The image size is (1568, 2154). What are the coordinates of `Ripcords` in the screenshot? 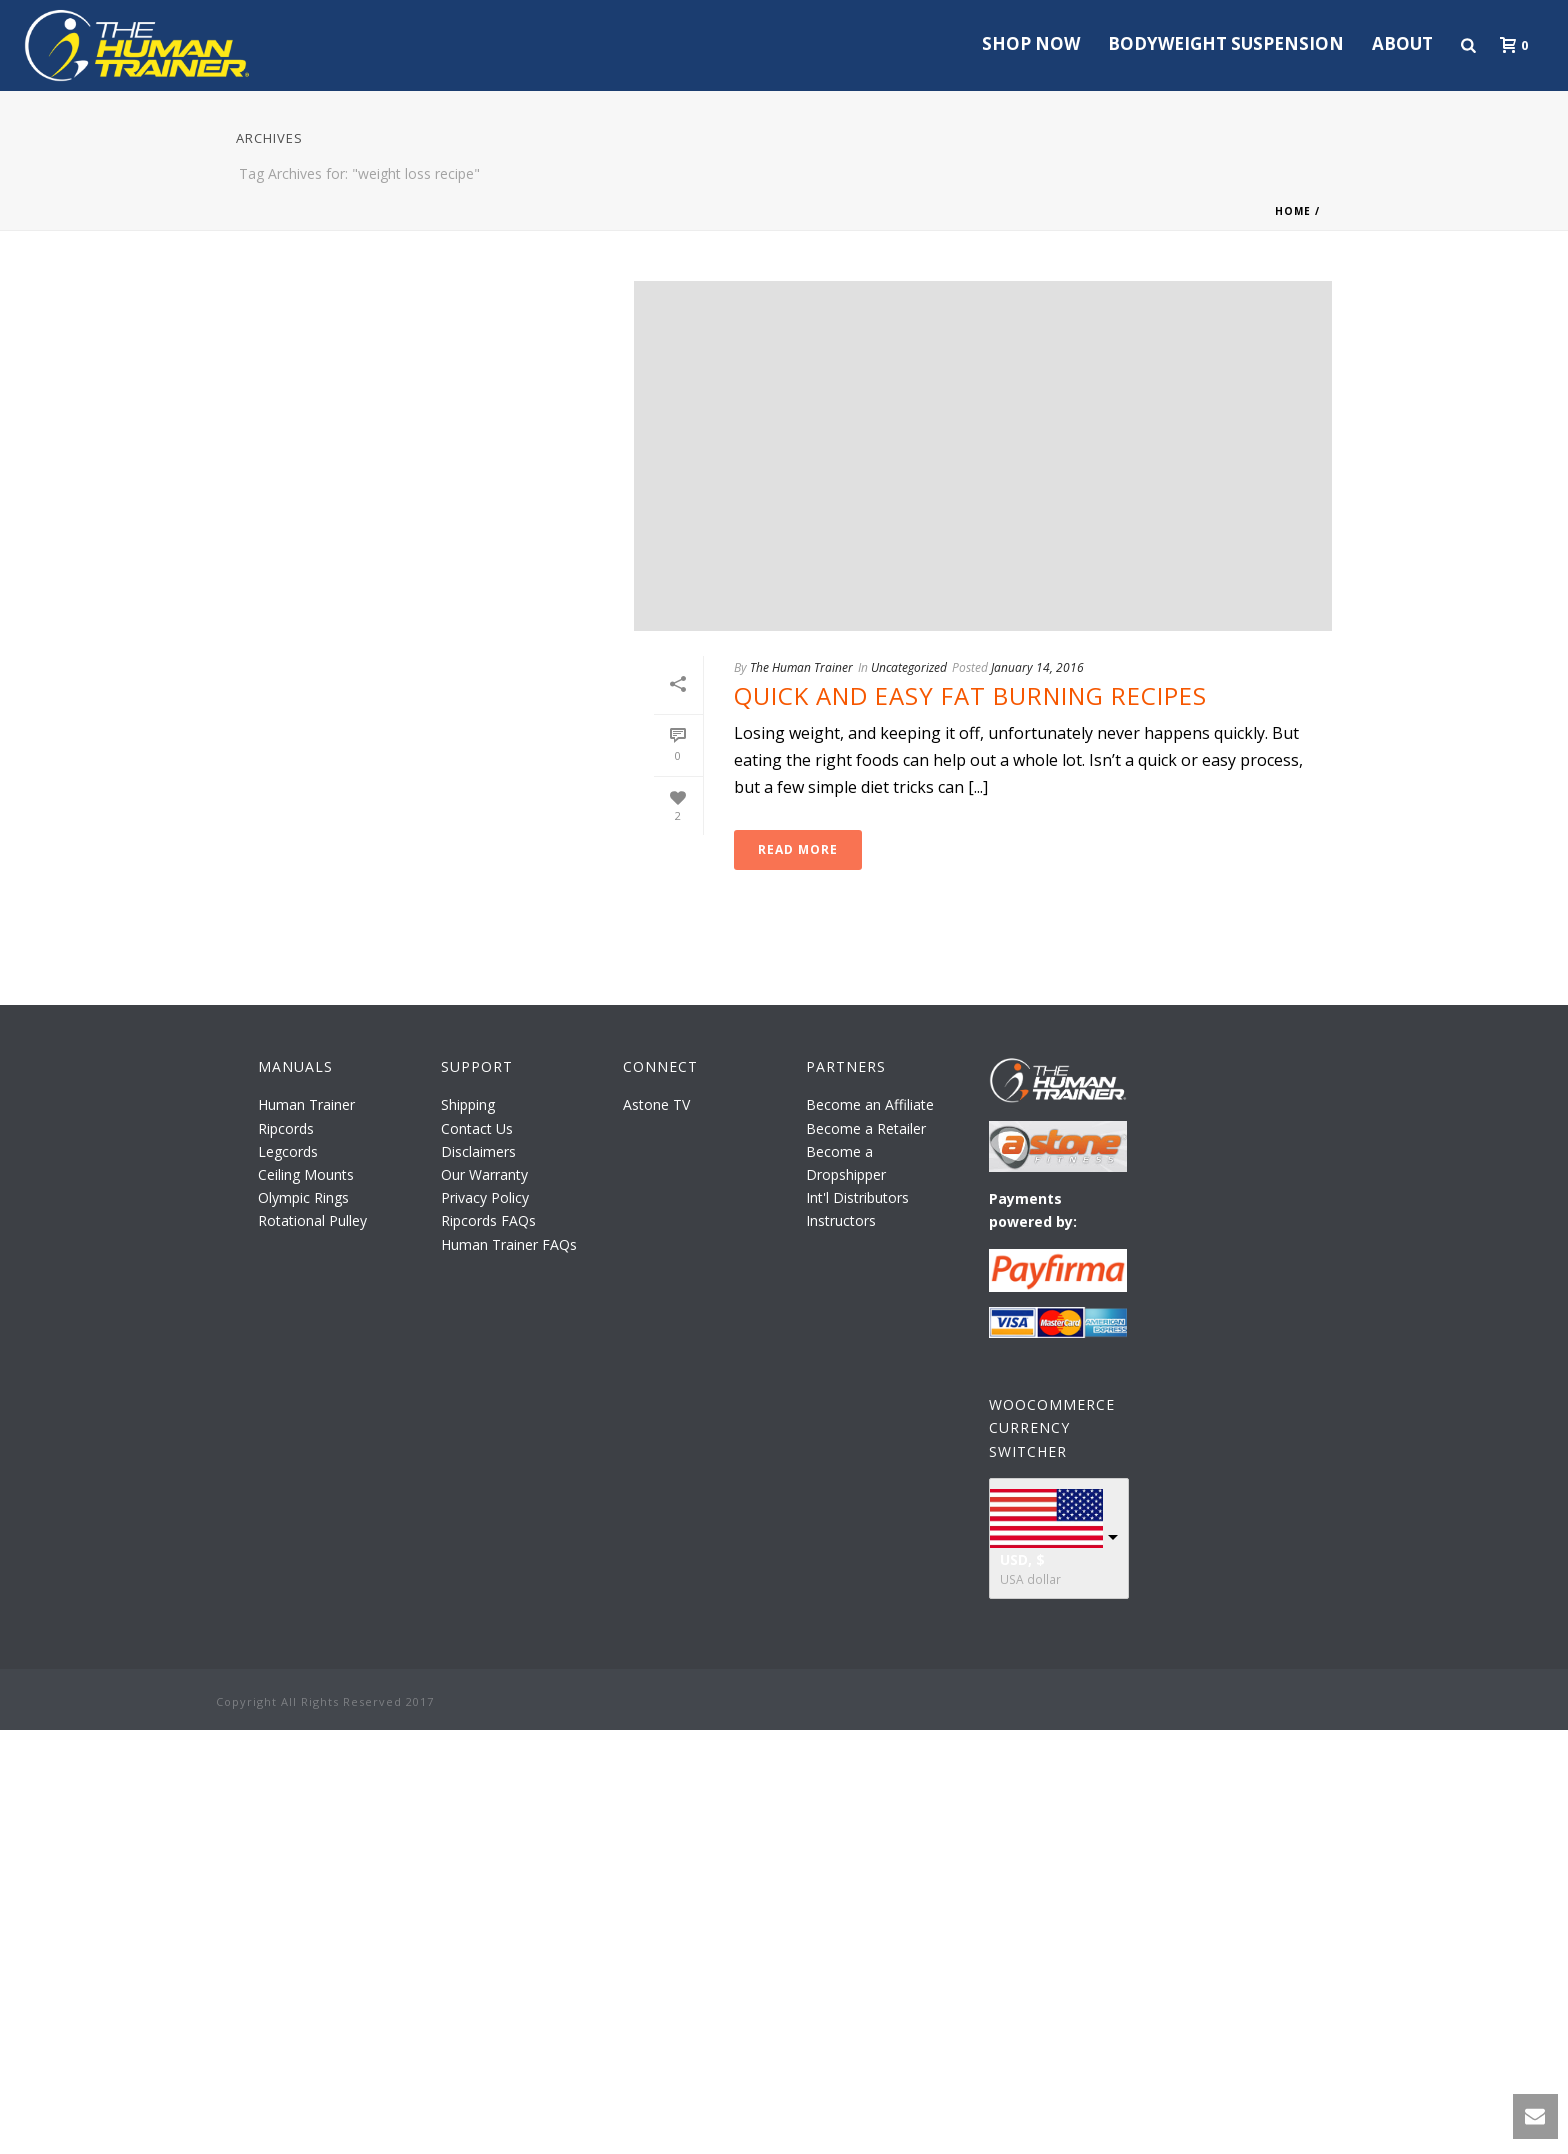 It's located at (286, 1128).